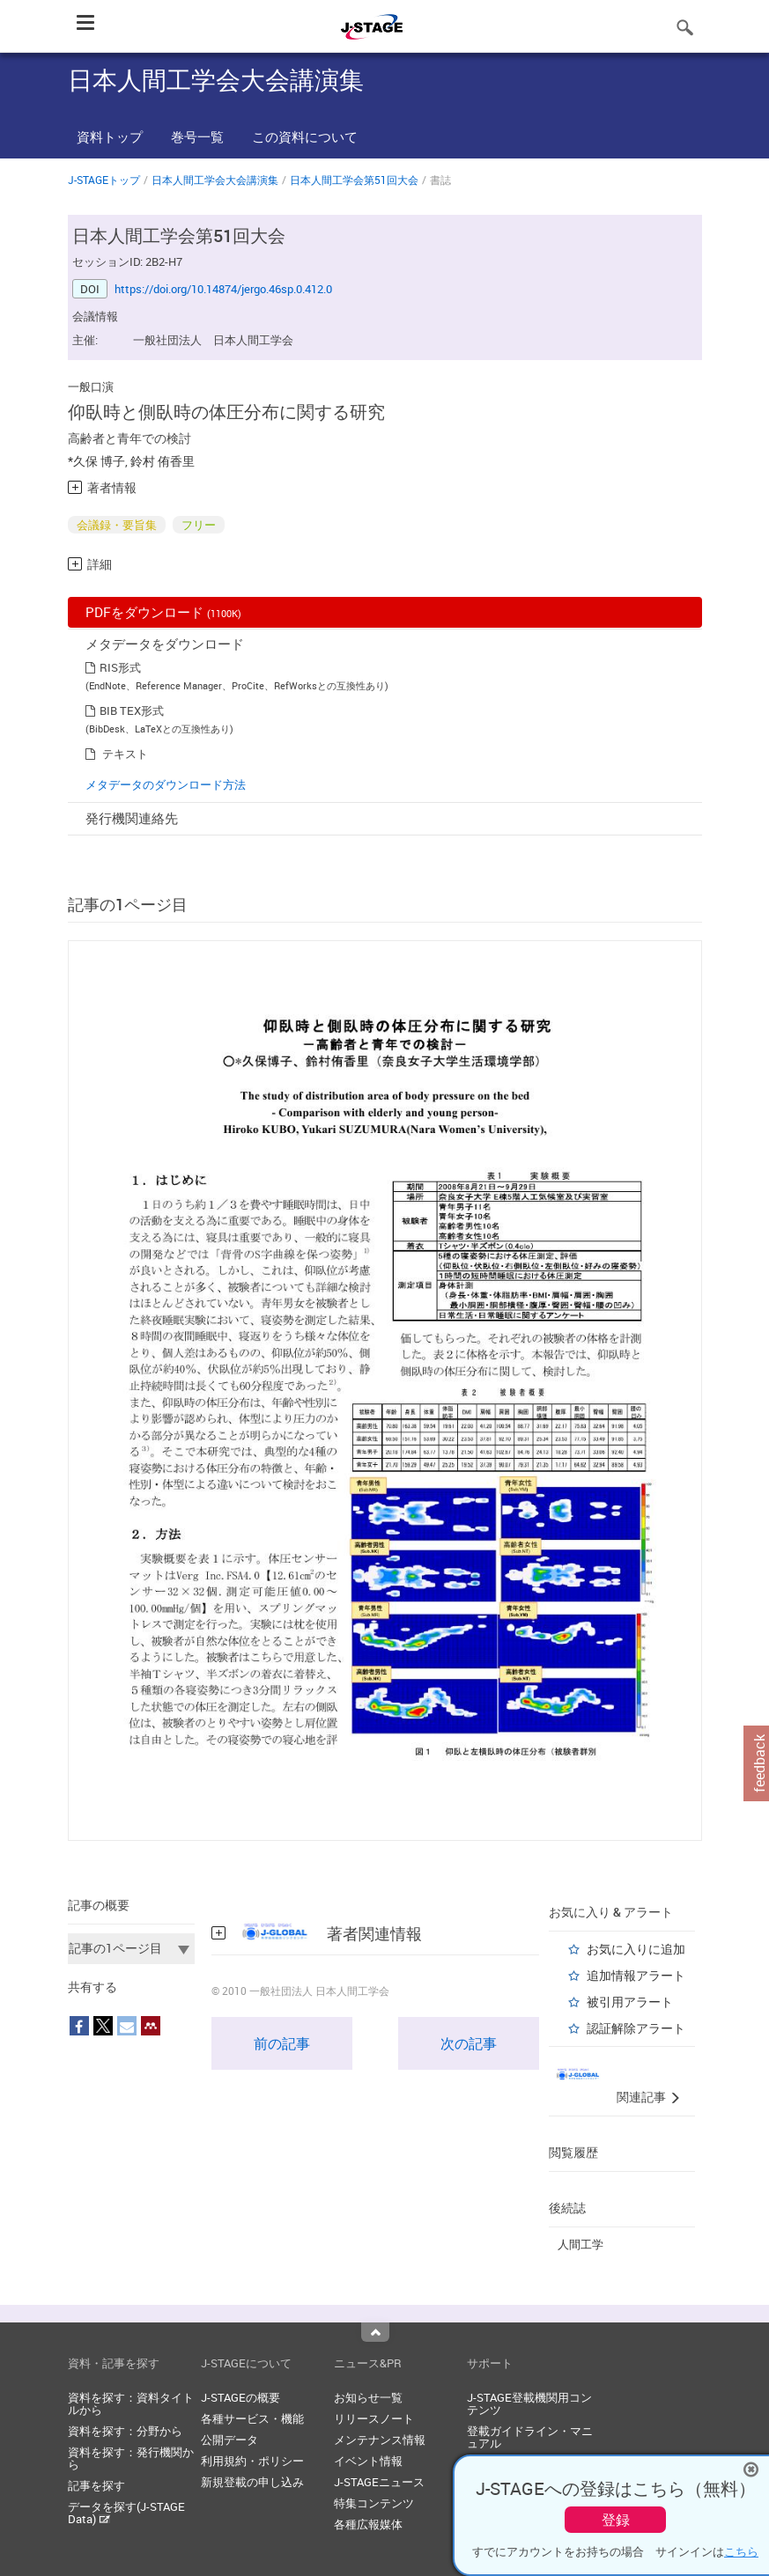  I want to click on 人間工学, so click(580, 2244).